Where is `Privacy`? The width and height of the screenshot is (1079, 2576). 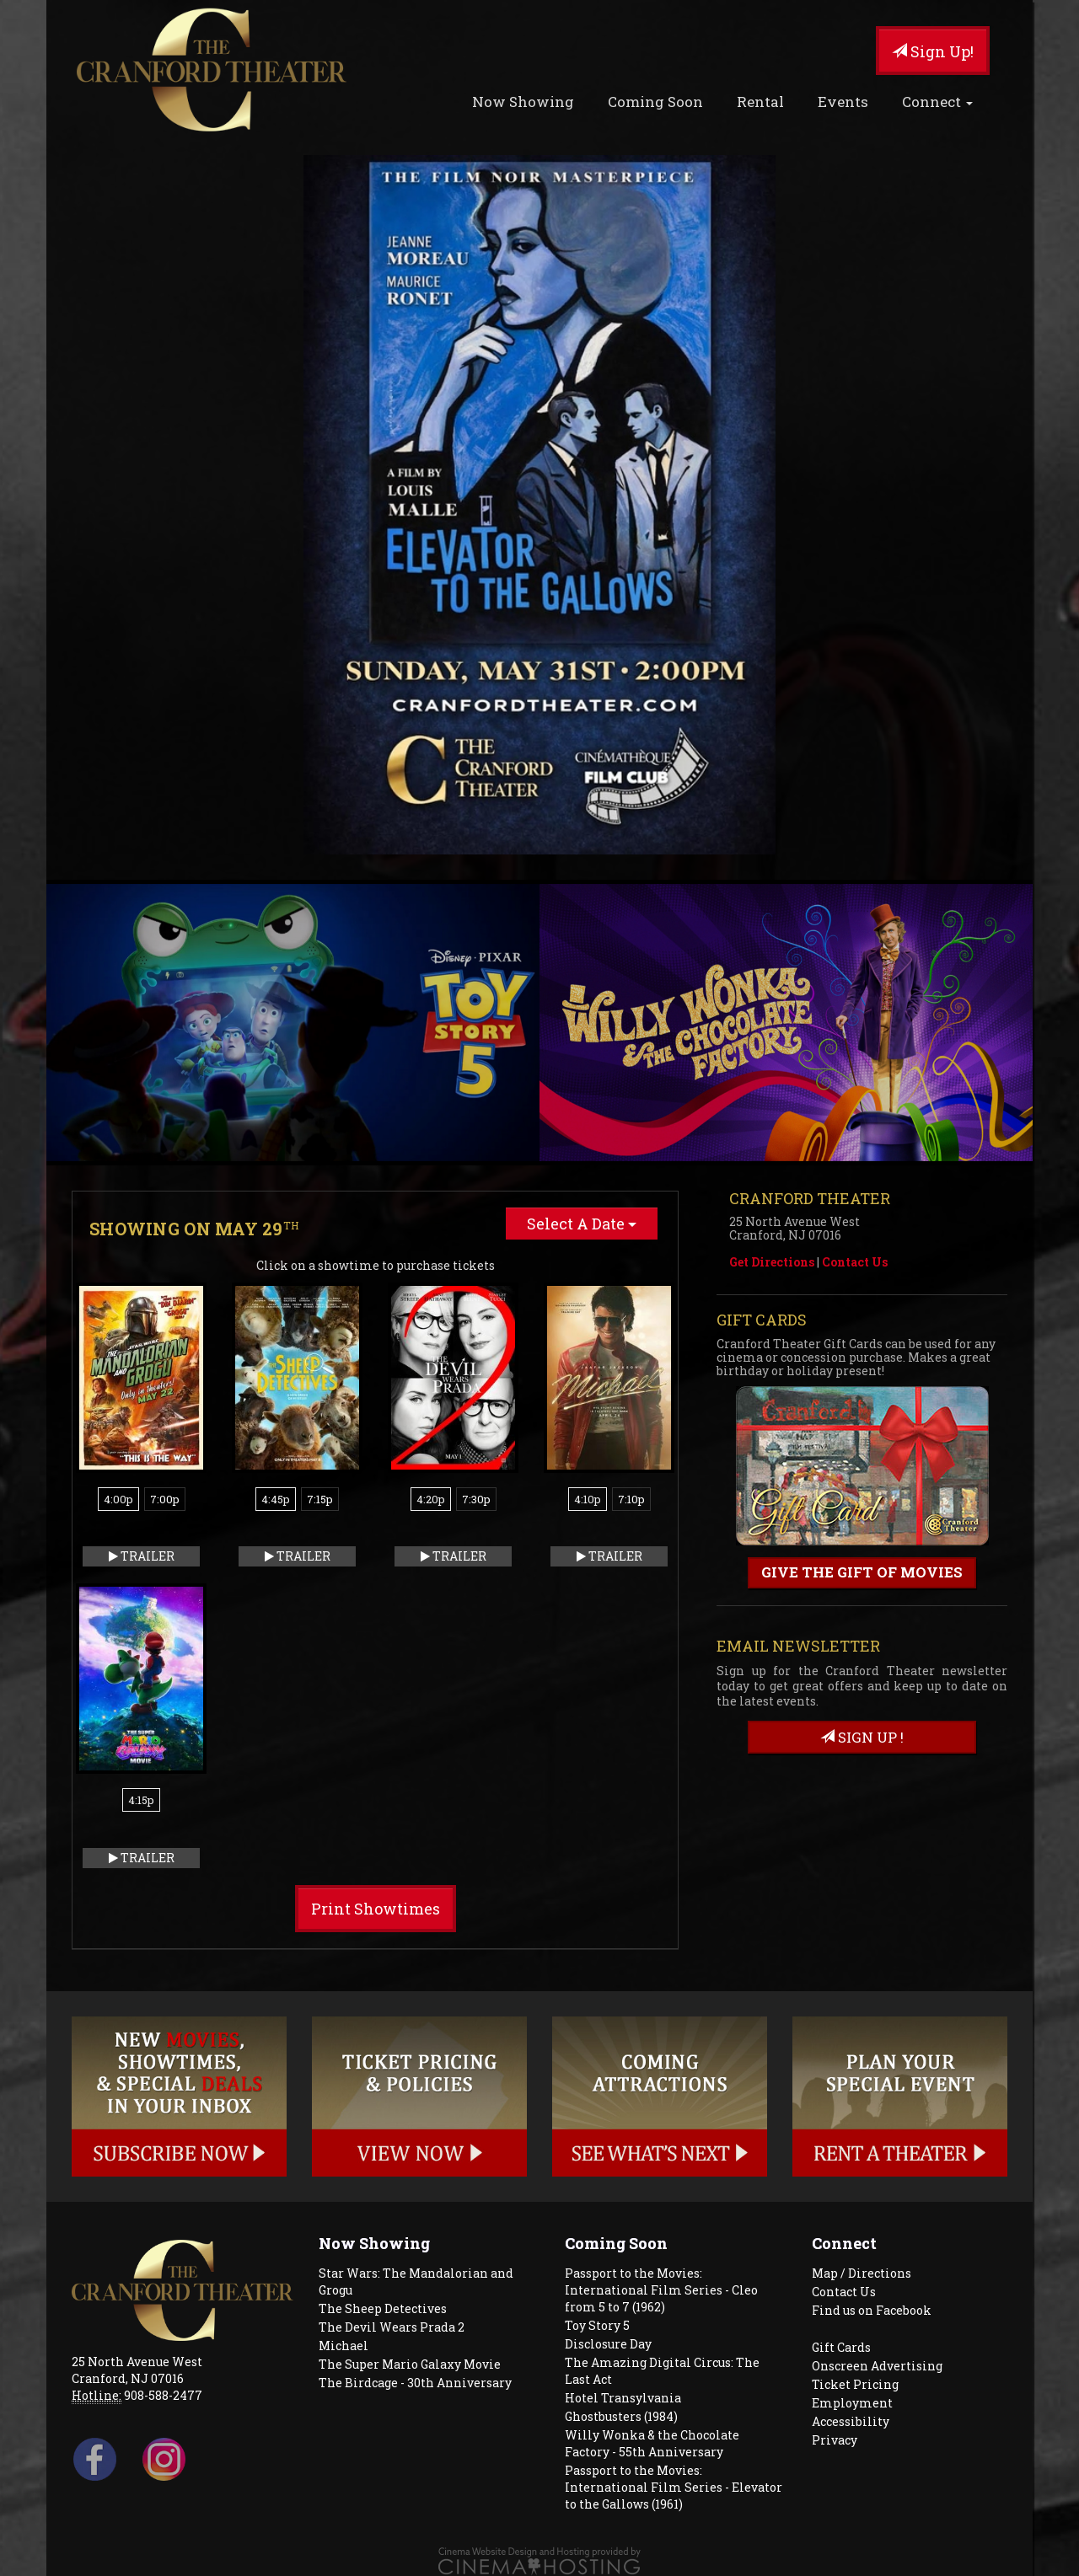
Privacy is located at coordinates (834, 2440).